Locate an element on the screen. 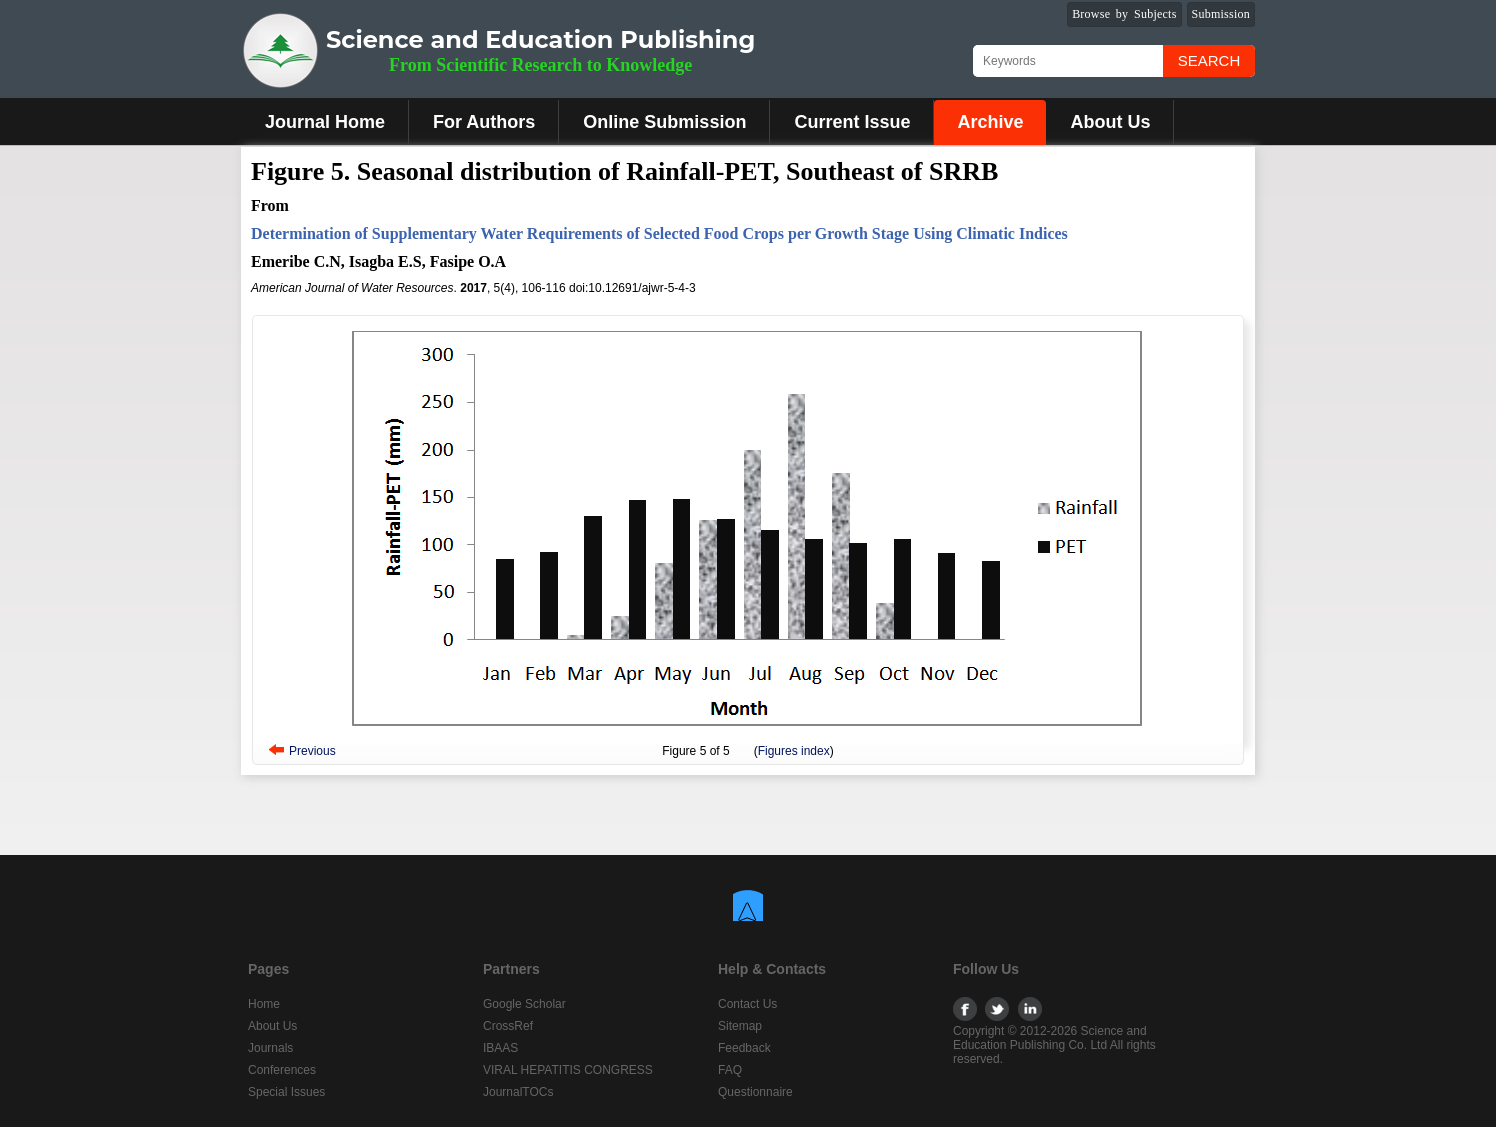 The image size is (1496, 1127). FAQ is located at coordinates (730, 1070).